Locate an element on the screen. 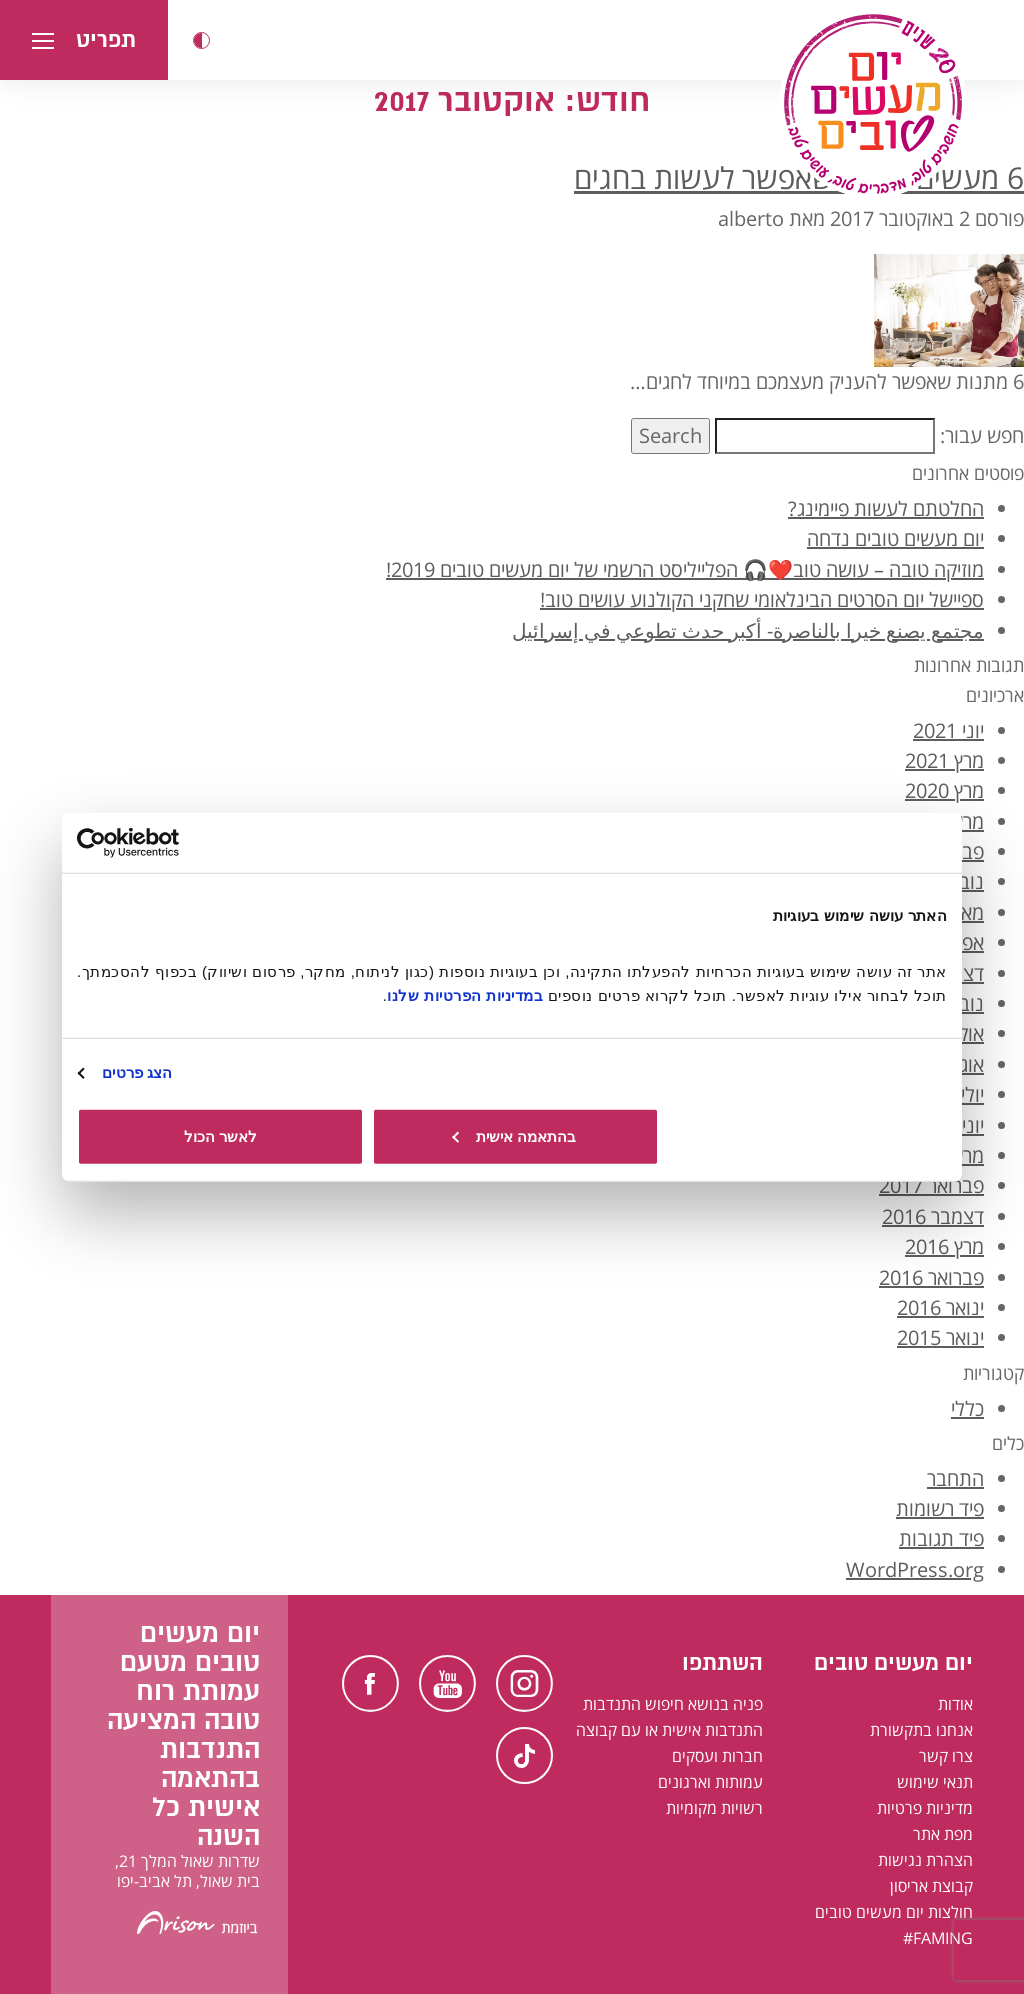 This screenshot has height=1994, width=1024. התנדבות אישית או עם קבוצה is located at coordinates (669, 1730).